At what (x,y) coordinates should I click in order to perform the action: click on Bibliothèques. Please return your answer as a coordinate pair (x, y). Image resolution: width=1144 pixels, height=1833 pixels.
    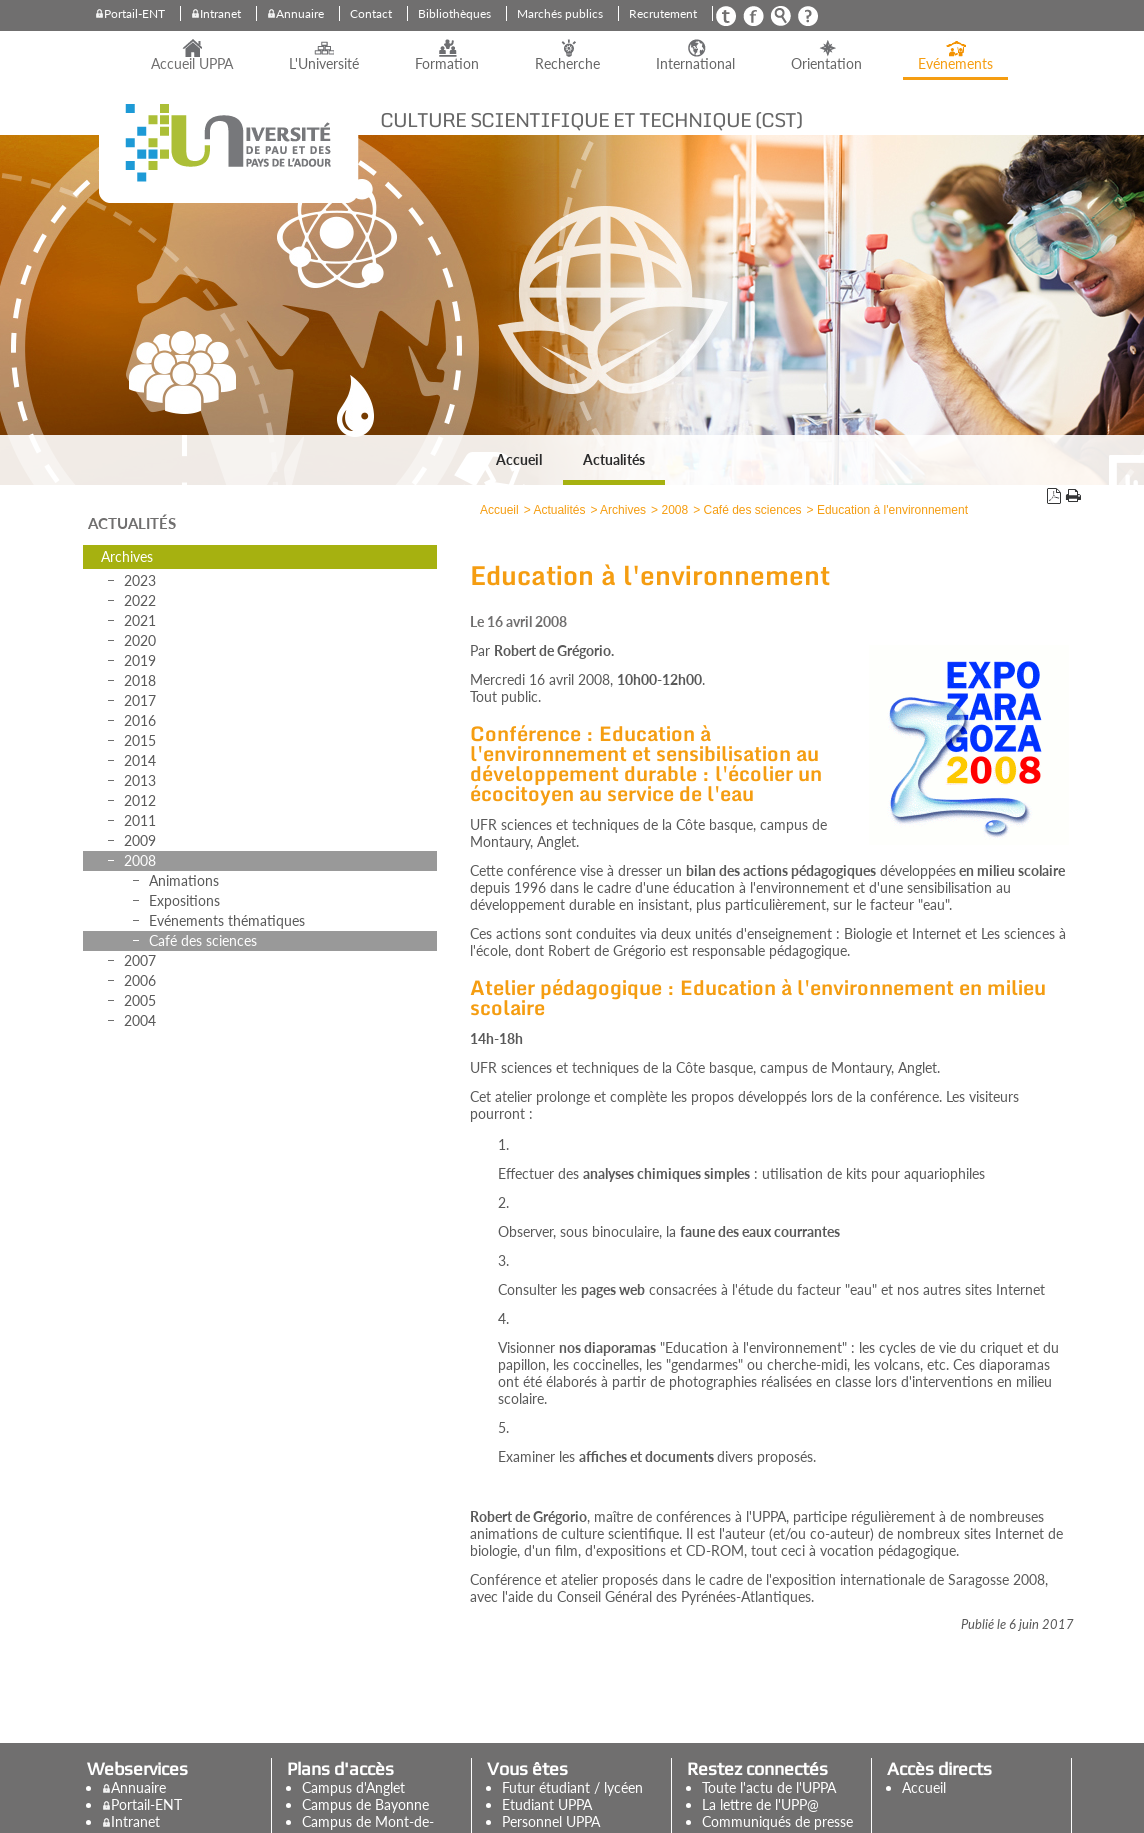
    Looking at the image, I should click on (454, 13).